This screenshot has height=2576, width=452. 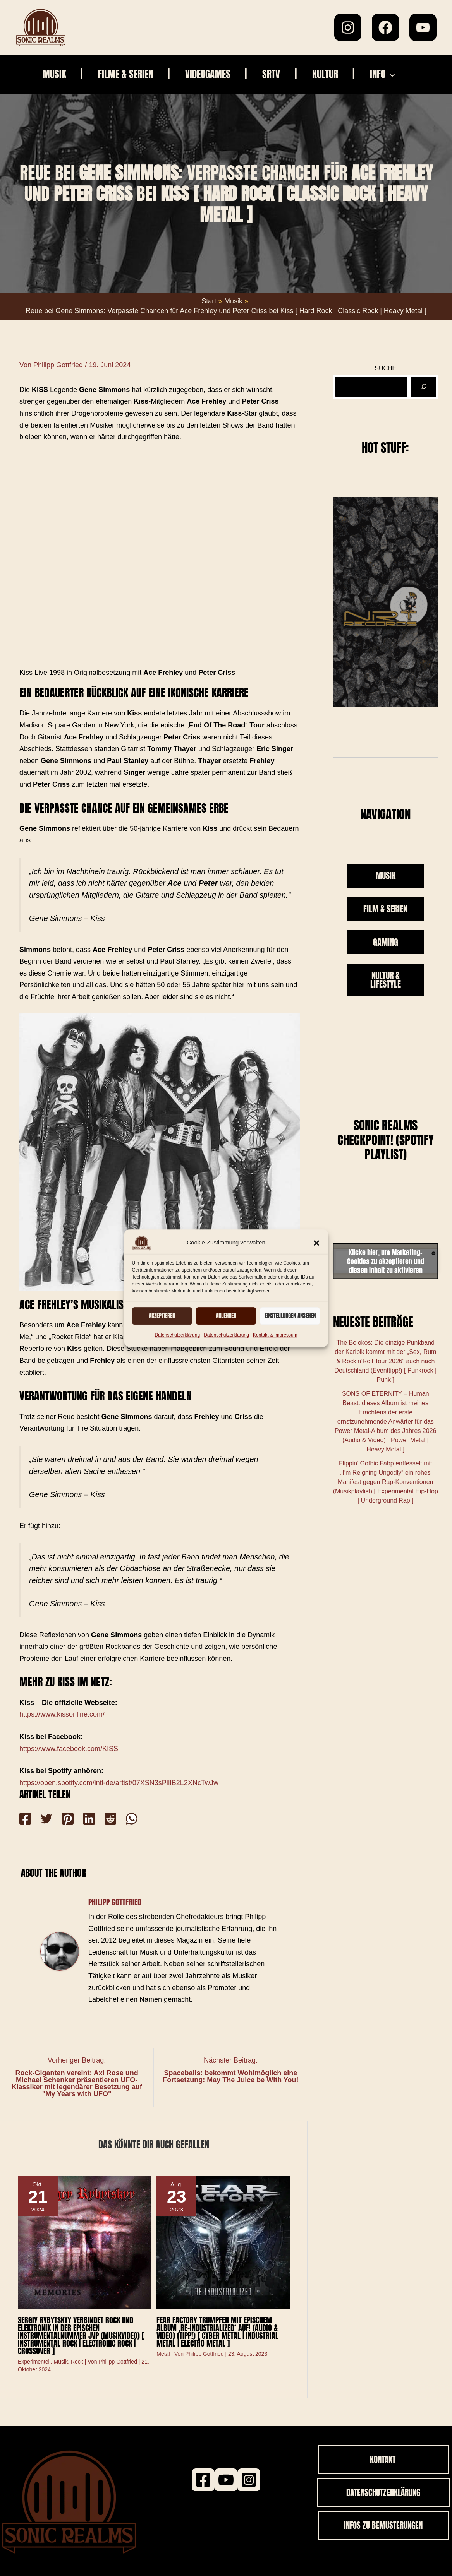 I want to click on [Facebook], so click(x=385, y=27).